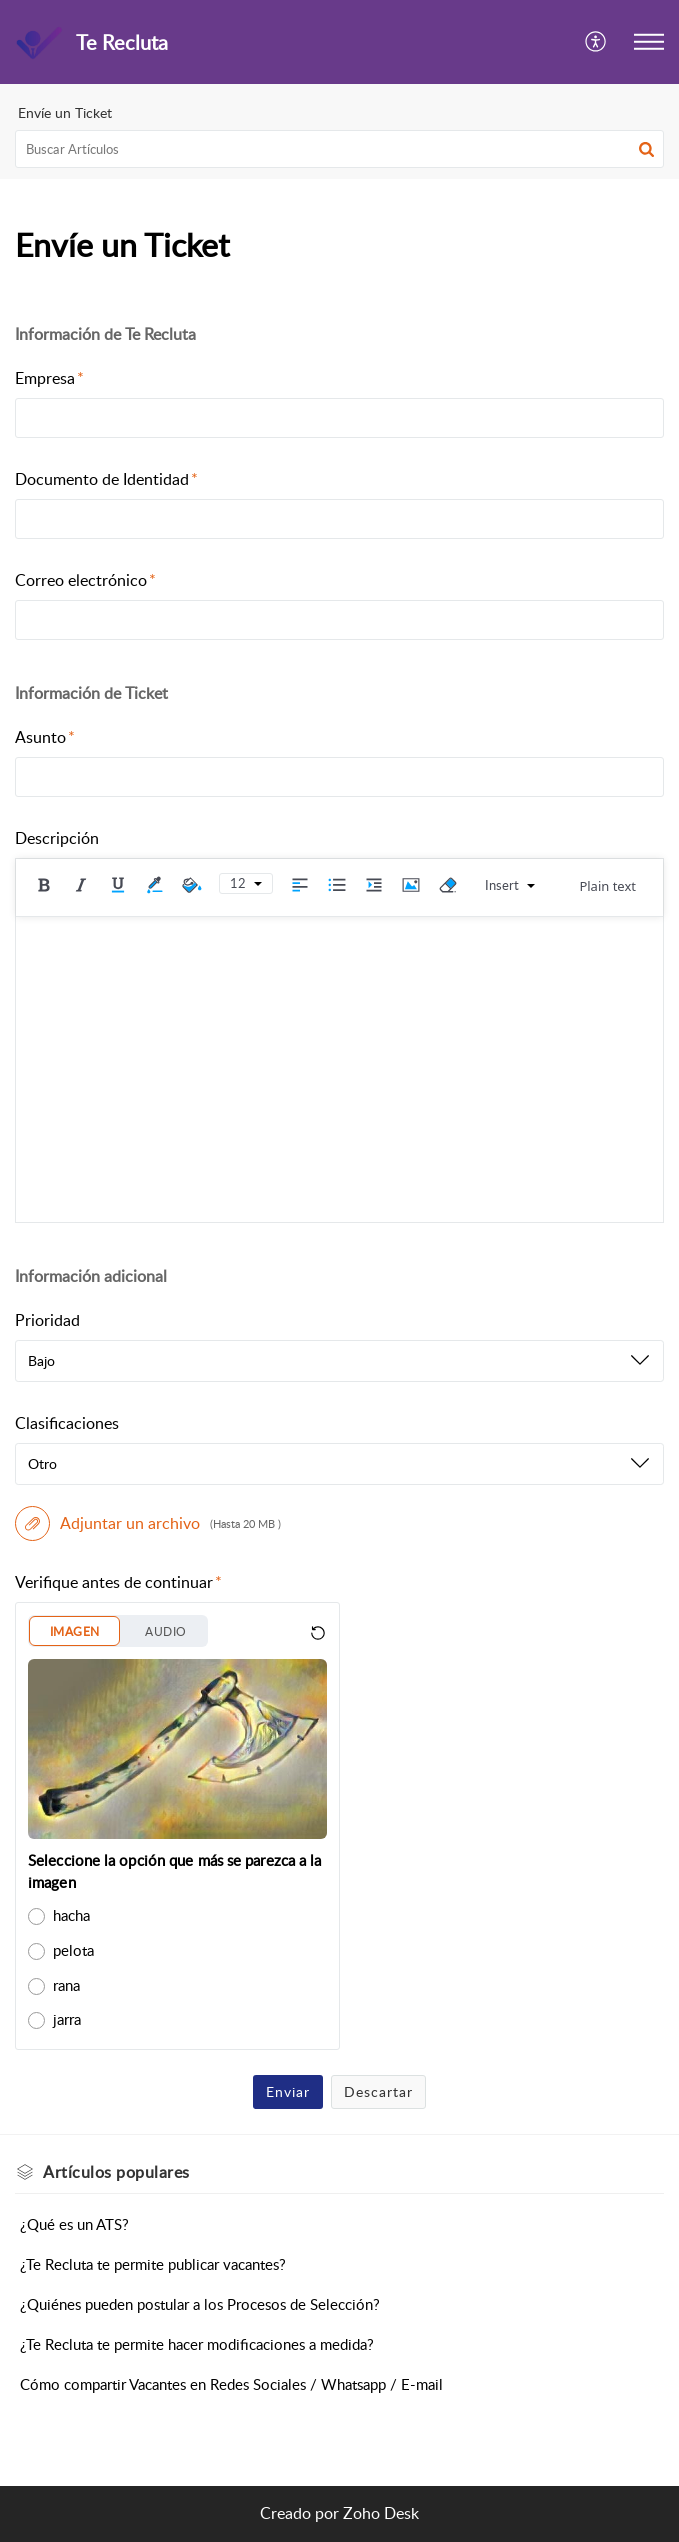  I want to click on Prioridad, so click(47, 1320).